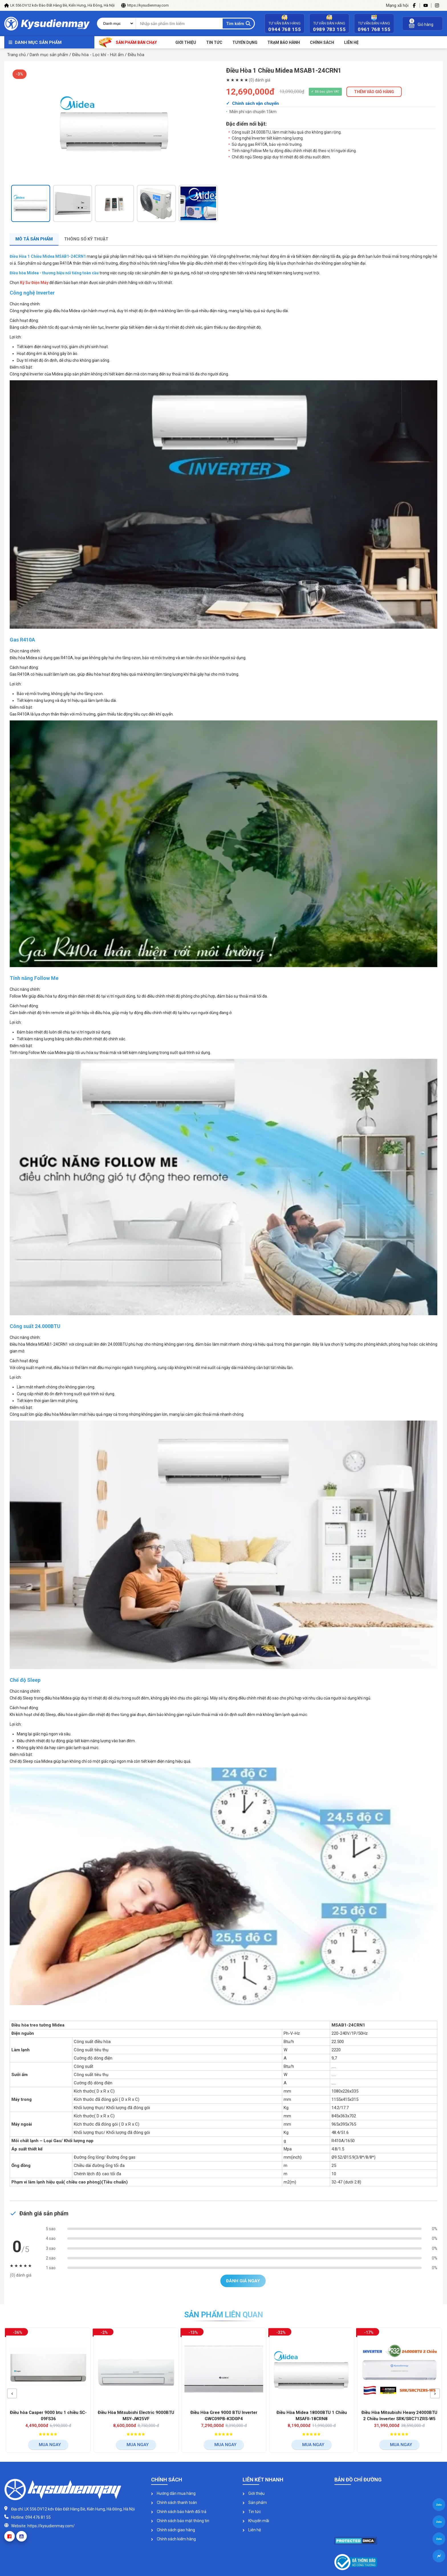  Describe the element at coordinates (137, 2416) in the screenshot. I see `Điều Hòa Mitsubishi Electric 9000BTU MSY-JW25VF` at that location.